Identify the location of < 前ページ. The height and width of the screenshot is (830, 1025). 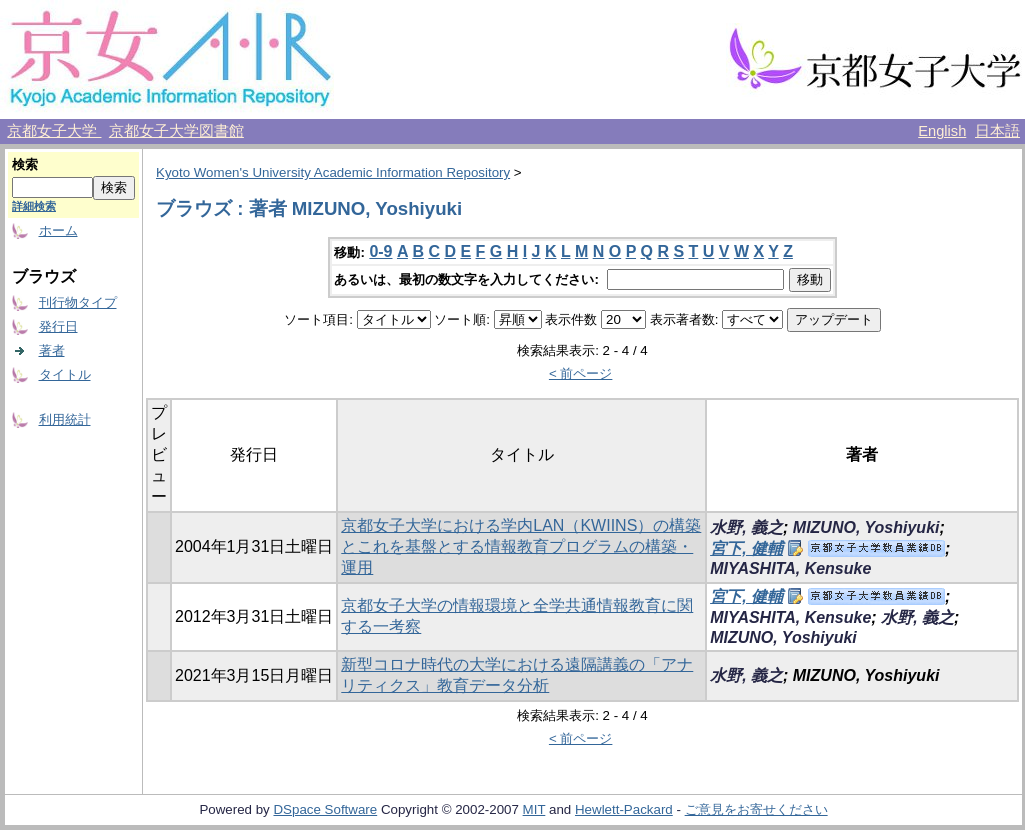
(581, 373).